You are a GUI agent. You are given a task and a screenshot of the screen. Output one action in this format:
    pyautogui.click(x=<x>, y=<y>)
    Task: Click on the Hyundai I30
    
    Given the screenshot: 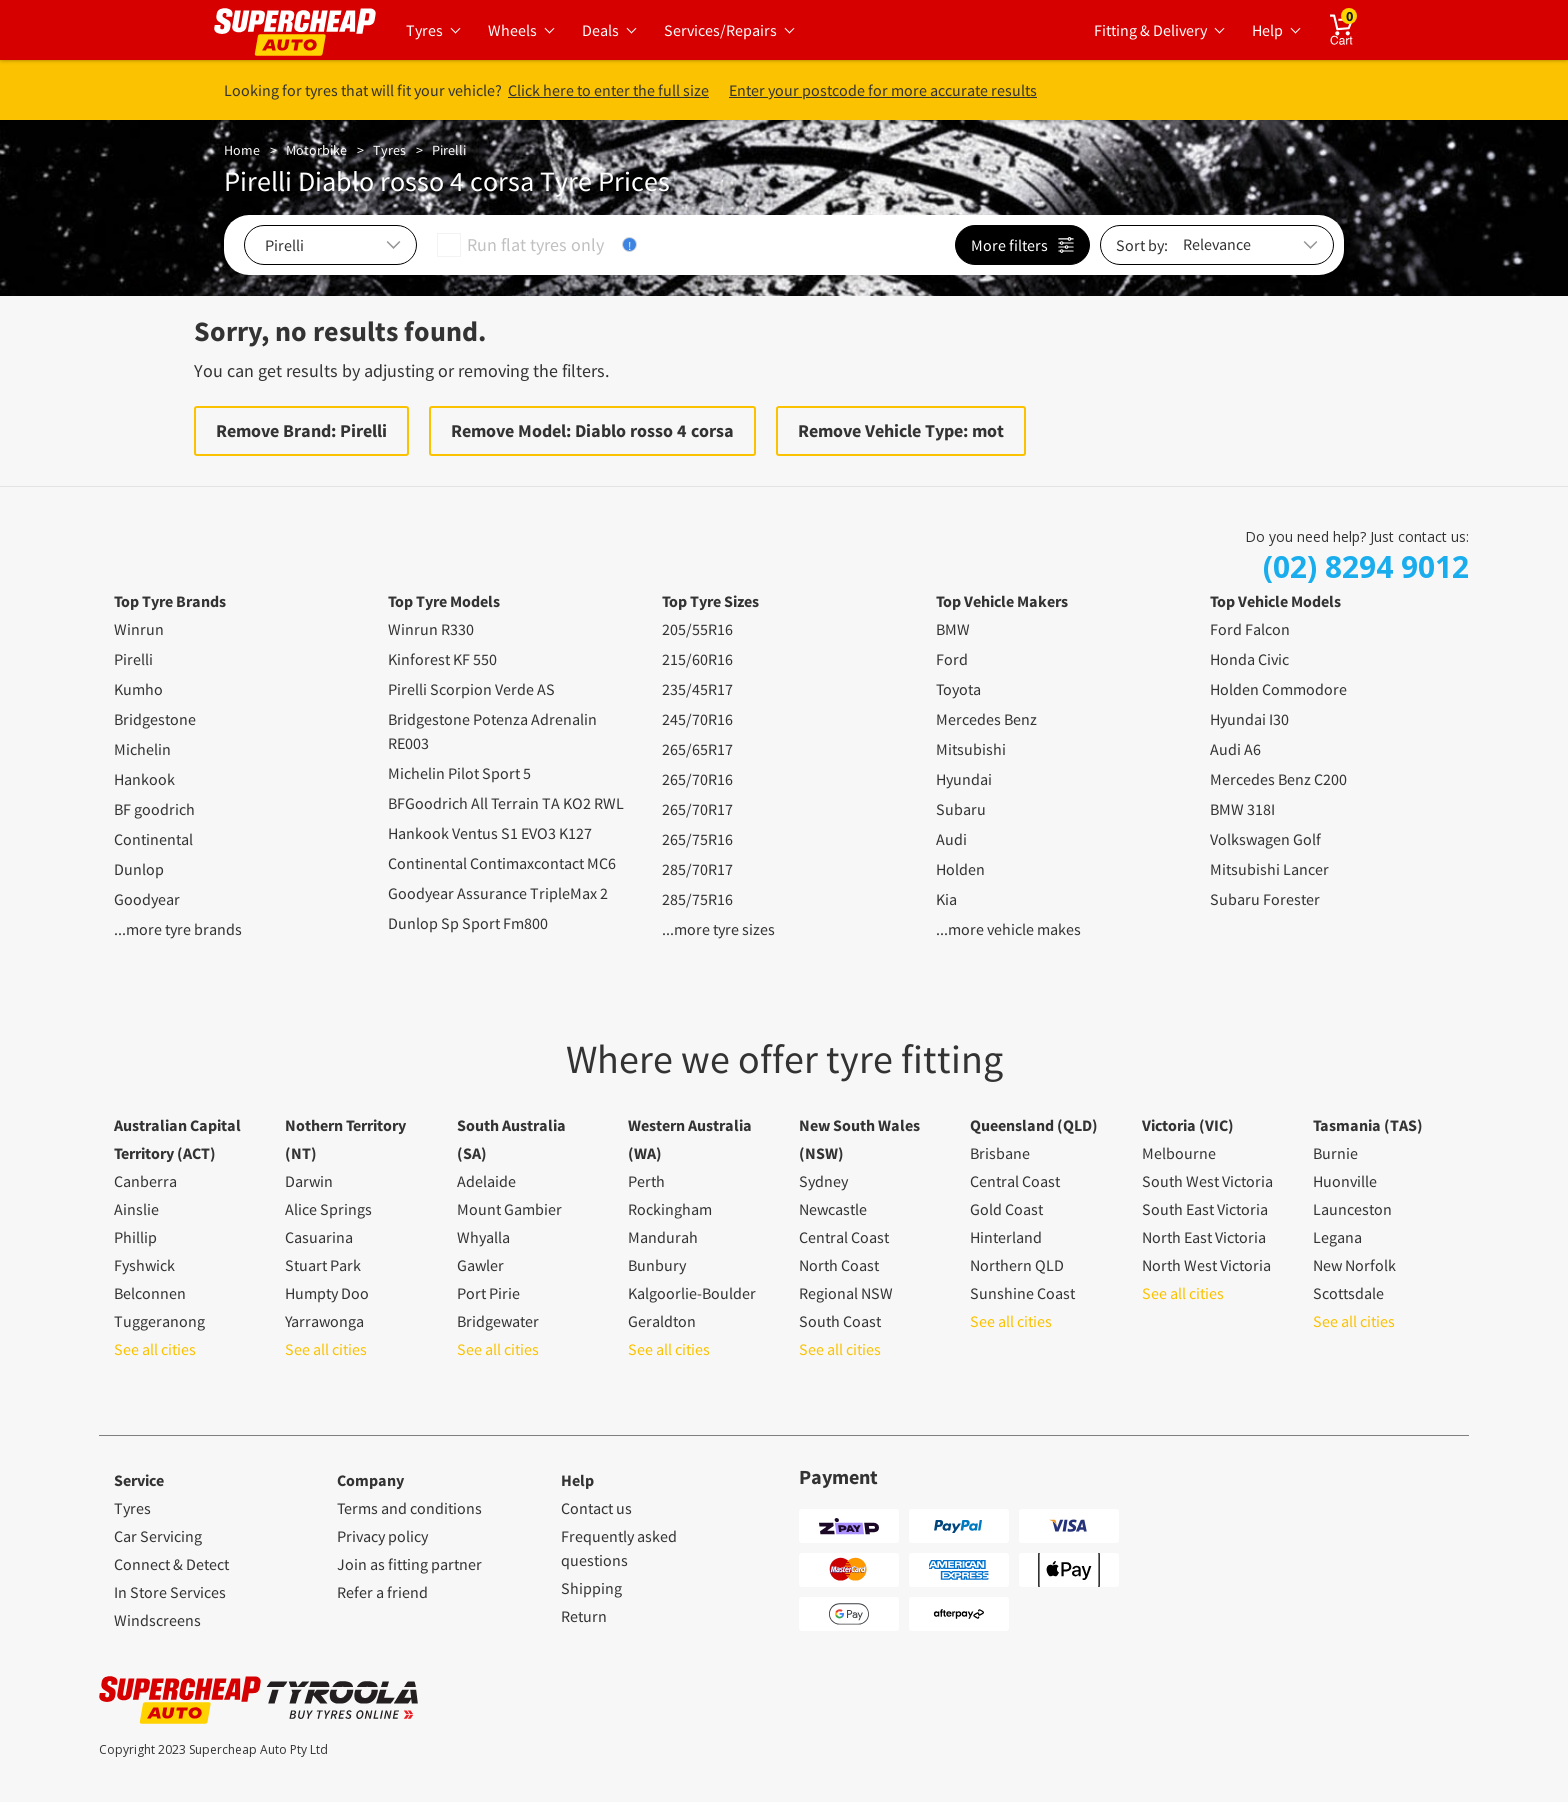 What is the action you would take?
    pyautogui.click(x=1249, y=719)
    